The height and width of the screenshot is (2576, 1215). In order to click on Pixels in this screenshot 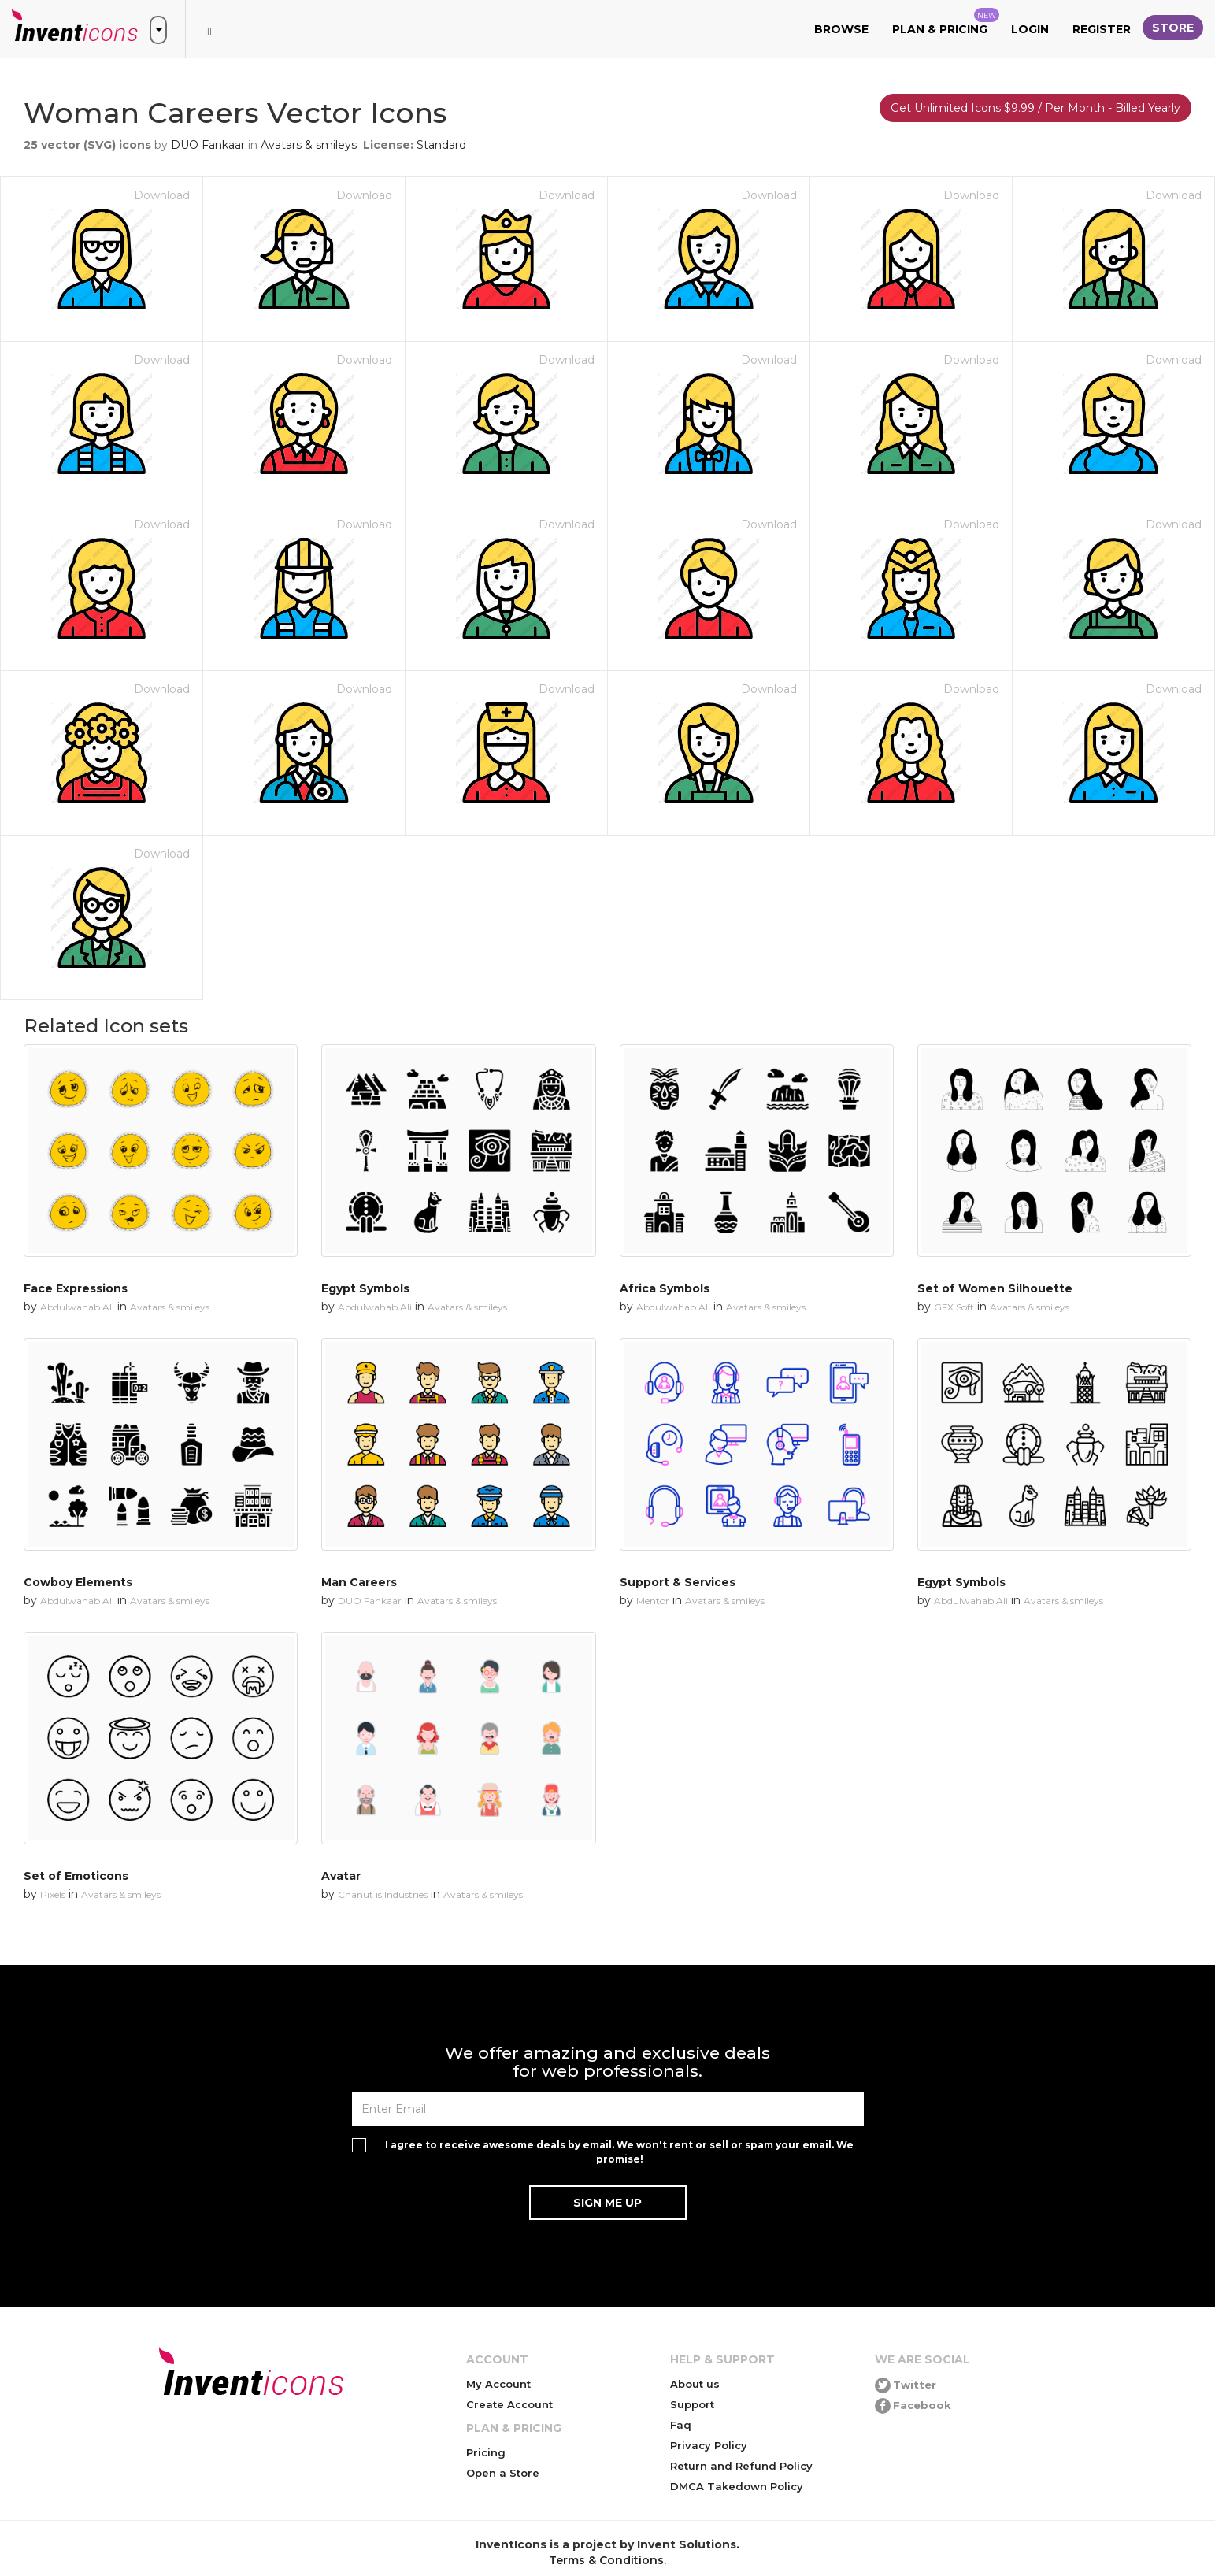, I will do `click(52, 1894)`.